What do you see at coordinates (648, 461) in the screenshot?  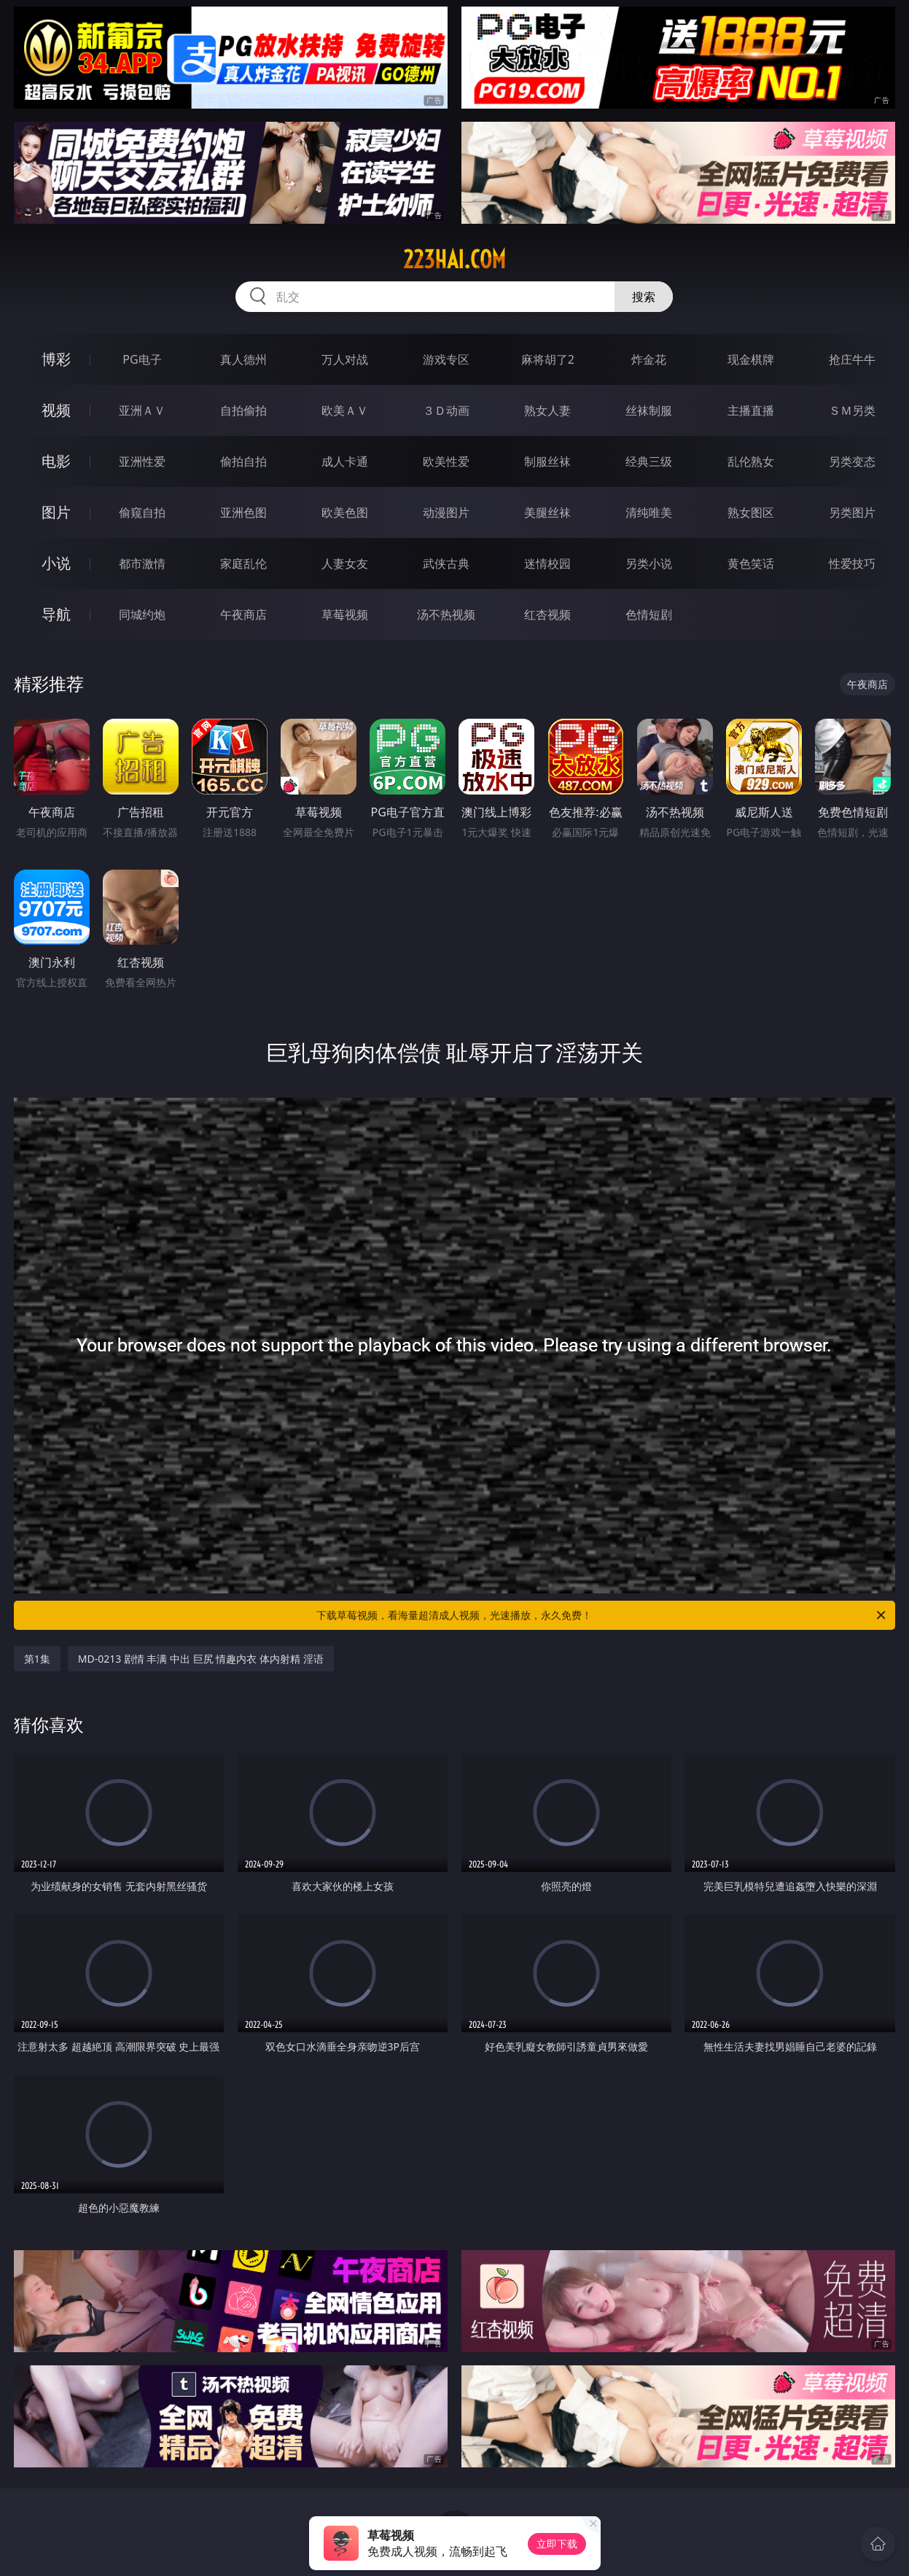 I see `经典三级` at bounding box center [648, 461].